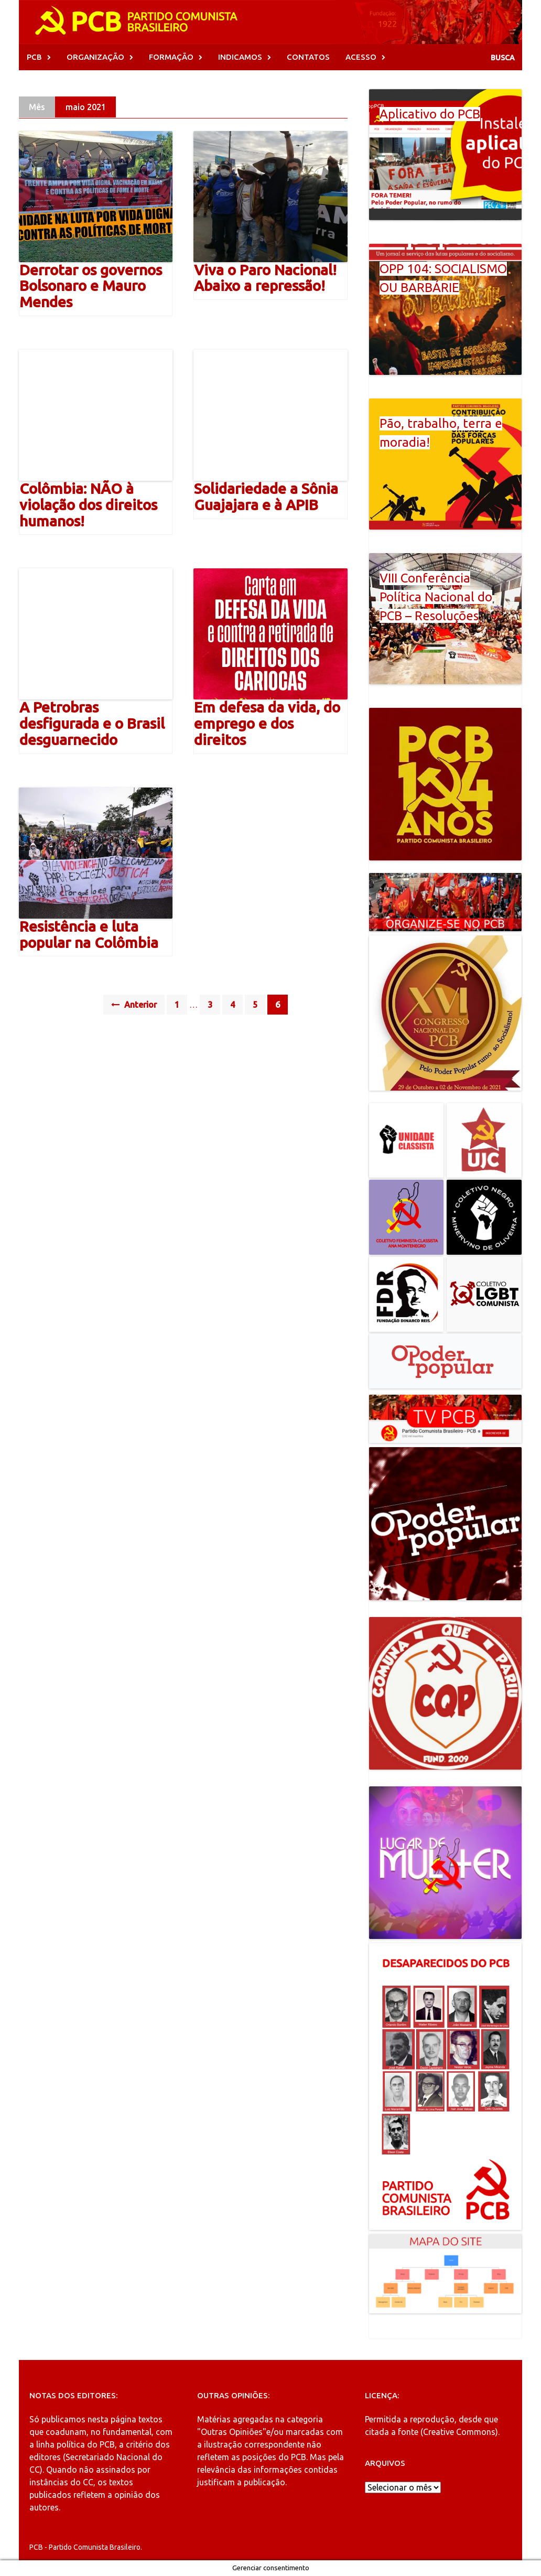 The width and height of the screenshot is (541, 2576). Describe the element at coordinates (436, 597) in the screenshot. I see `VIII Conferência Política Nacional do PCB – Resoluções` at that location.